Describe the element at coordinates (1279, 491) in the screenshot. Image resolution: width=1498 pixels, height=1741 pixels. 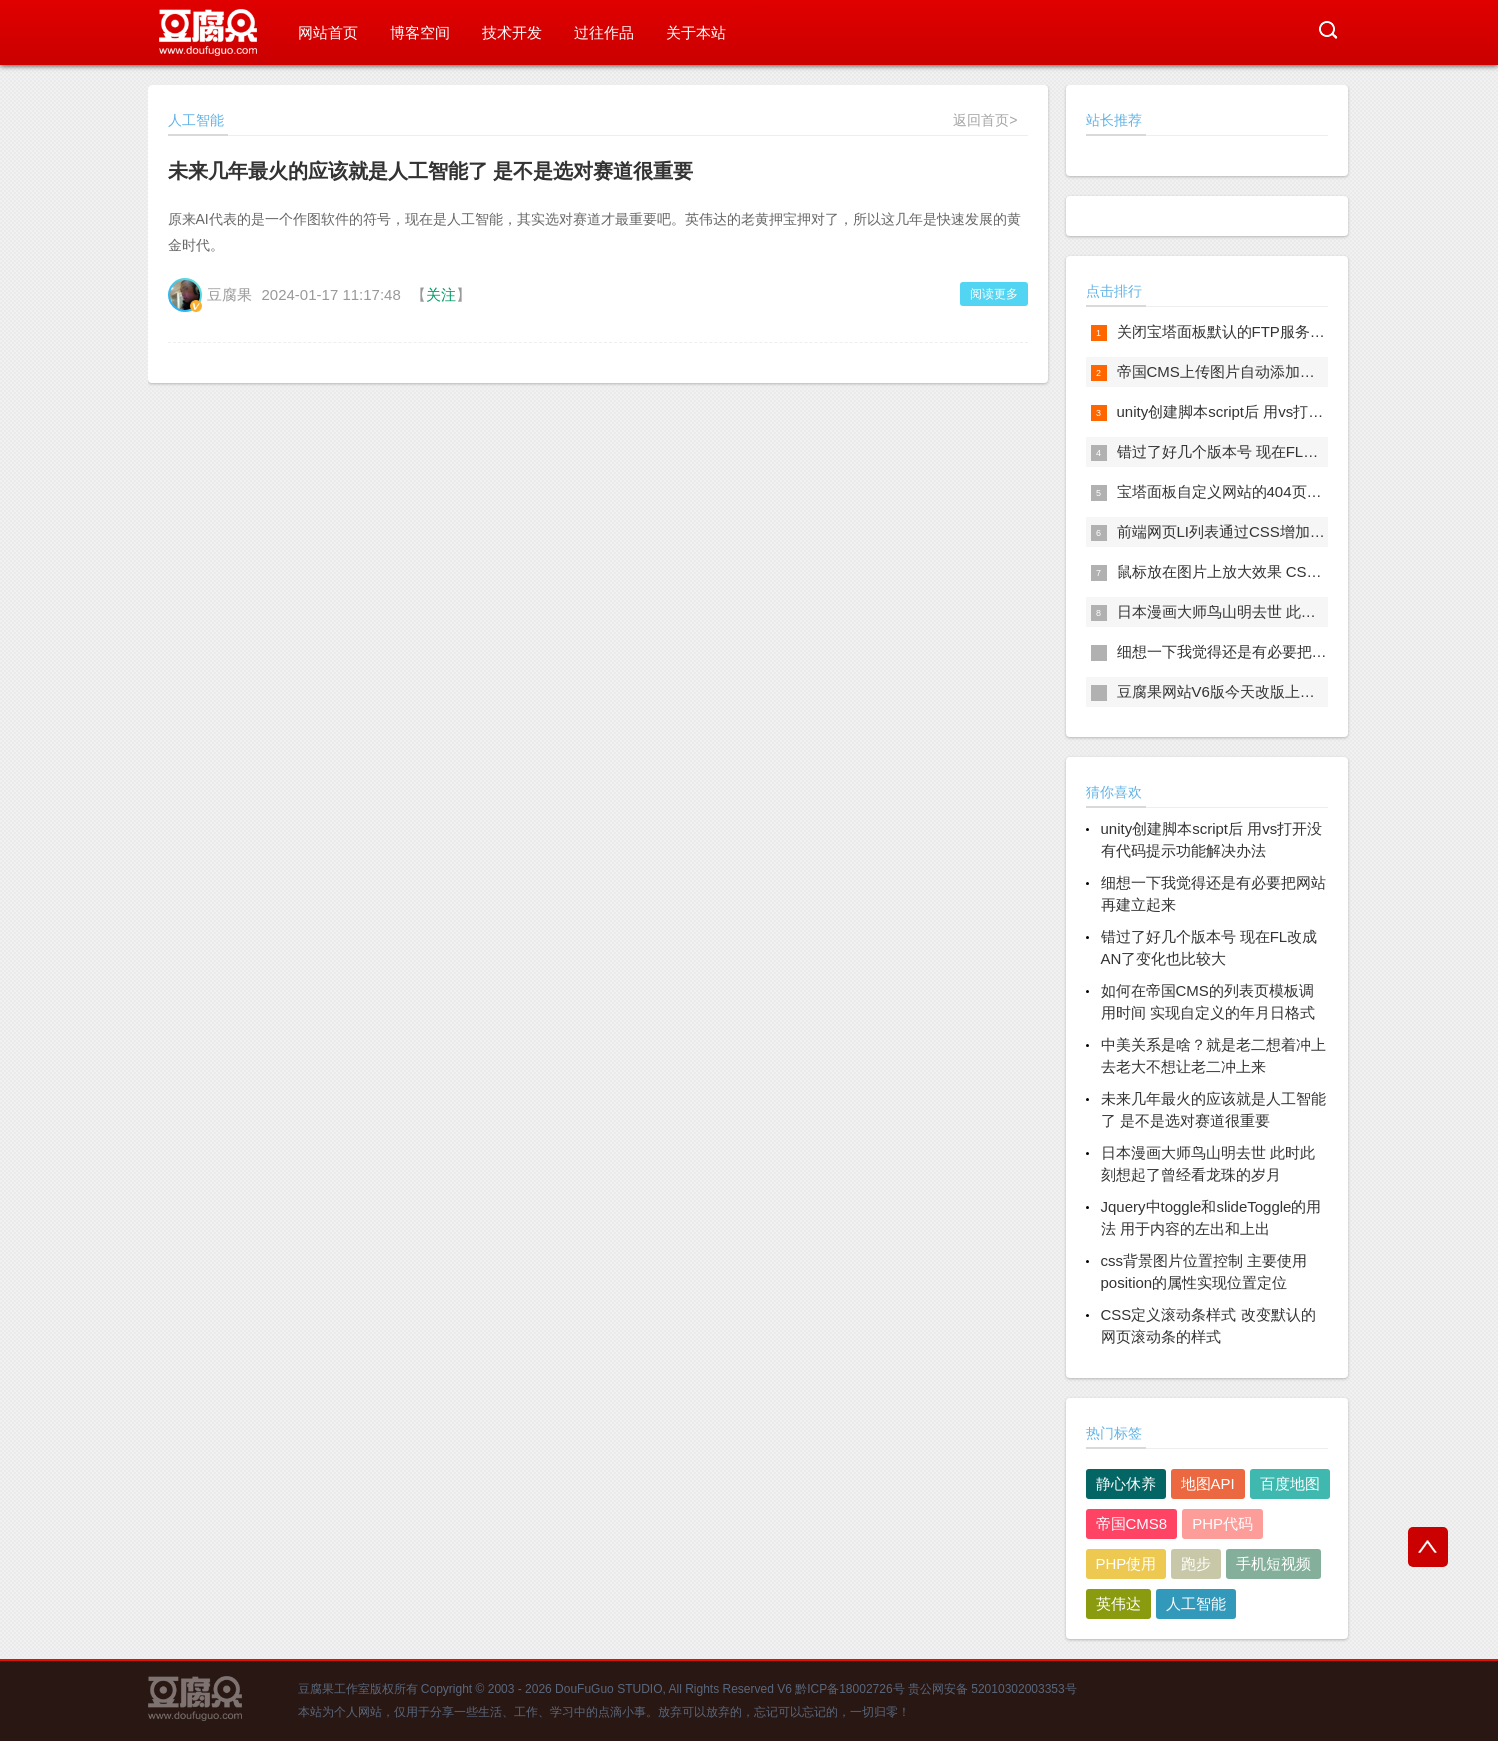
I see `宝塔面板自定义网站的404页面 自定义站点404页` at that location.